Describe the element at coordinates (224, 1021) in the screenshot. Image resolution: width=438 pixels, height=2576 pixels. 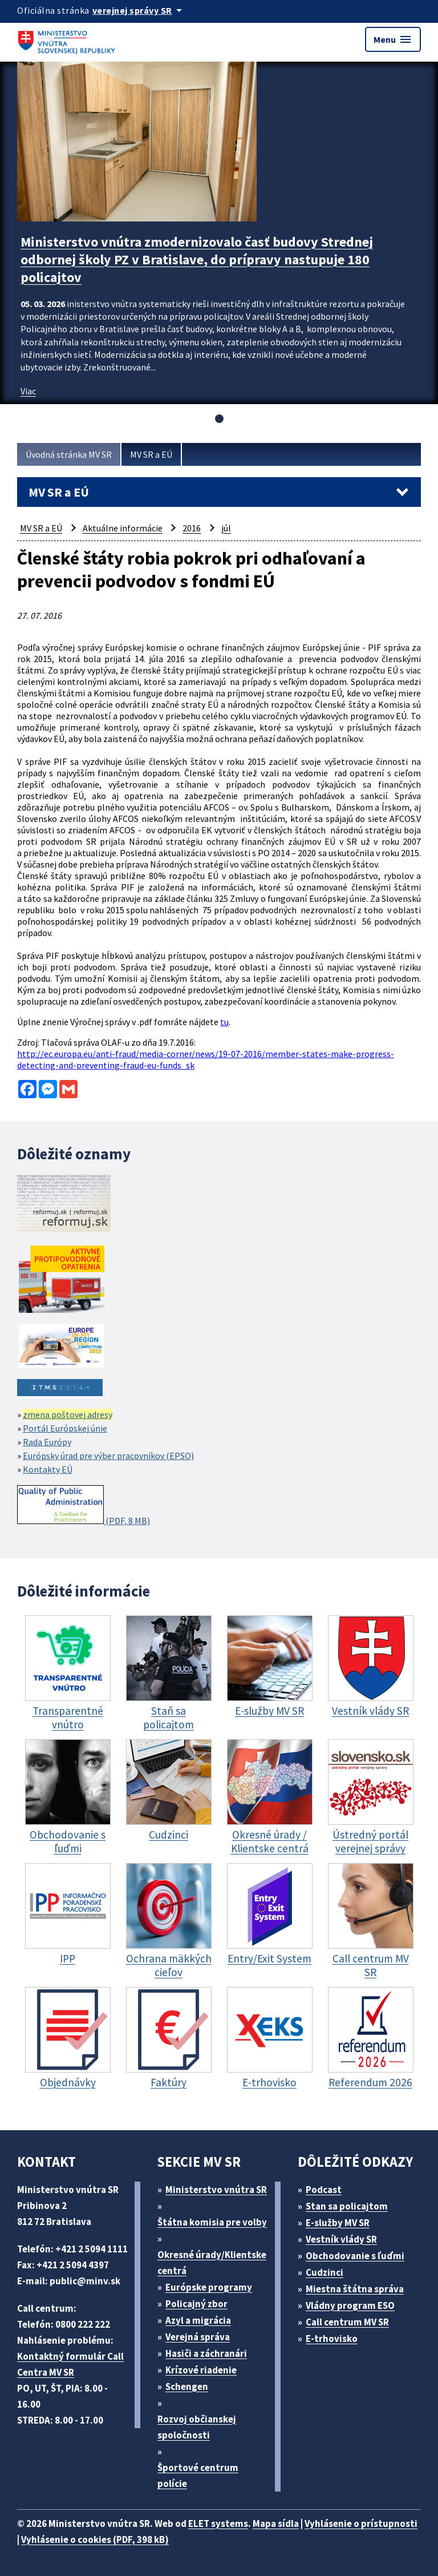
I see `tu` at that location.